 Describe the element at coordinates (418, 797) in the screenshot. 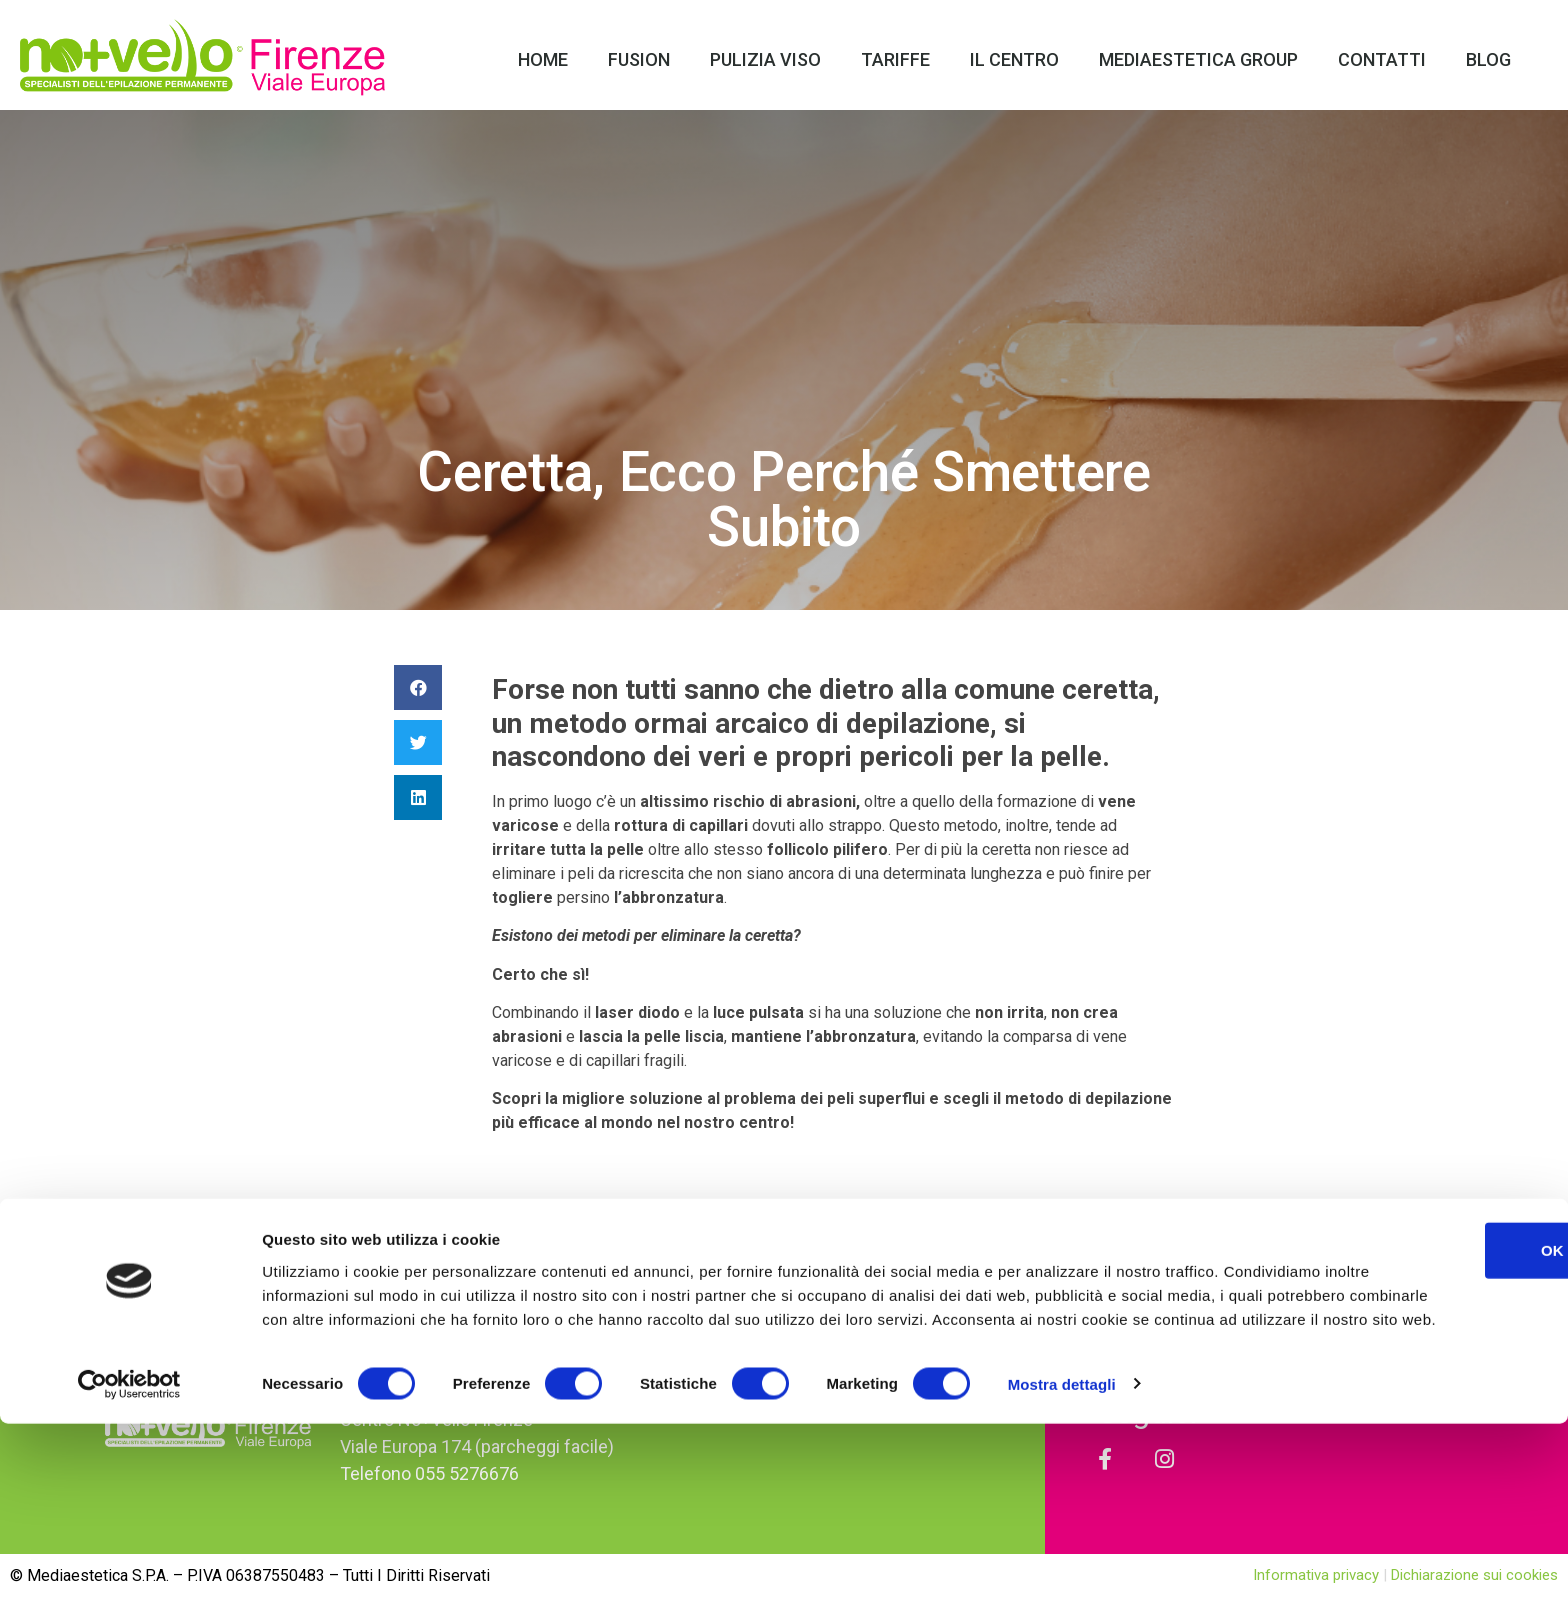

I see `[Condividi su linkedin]` at that location.